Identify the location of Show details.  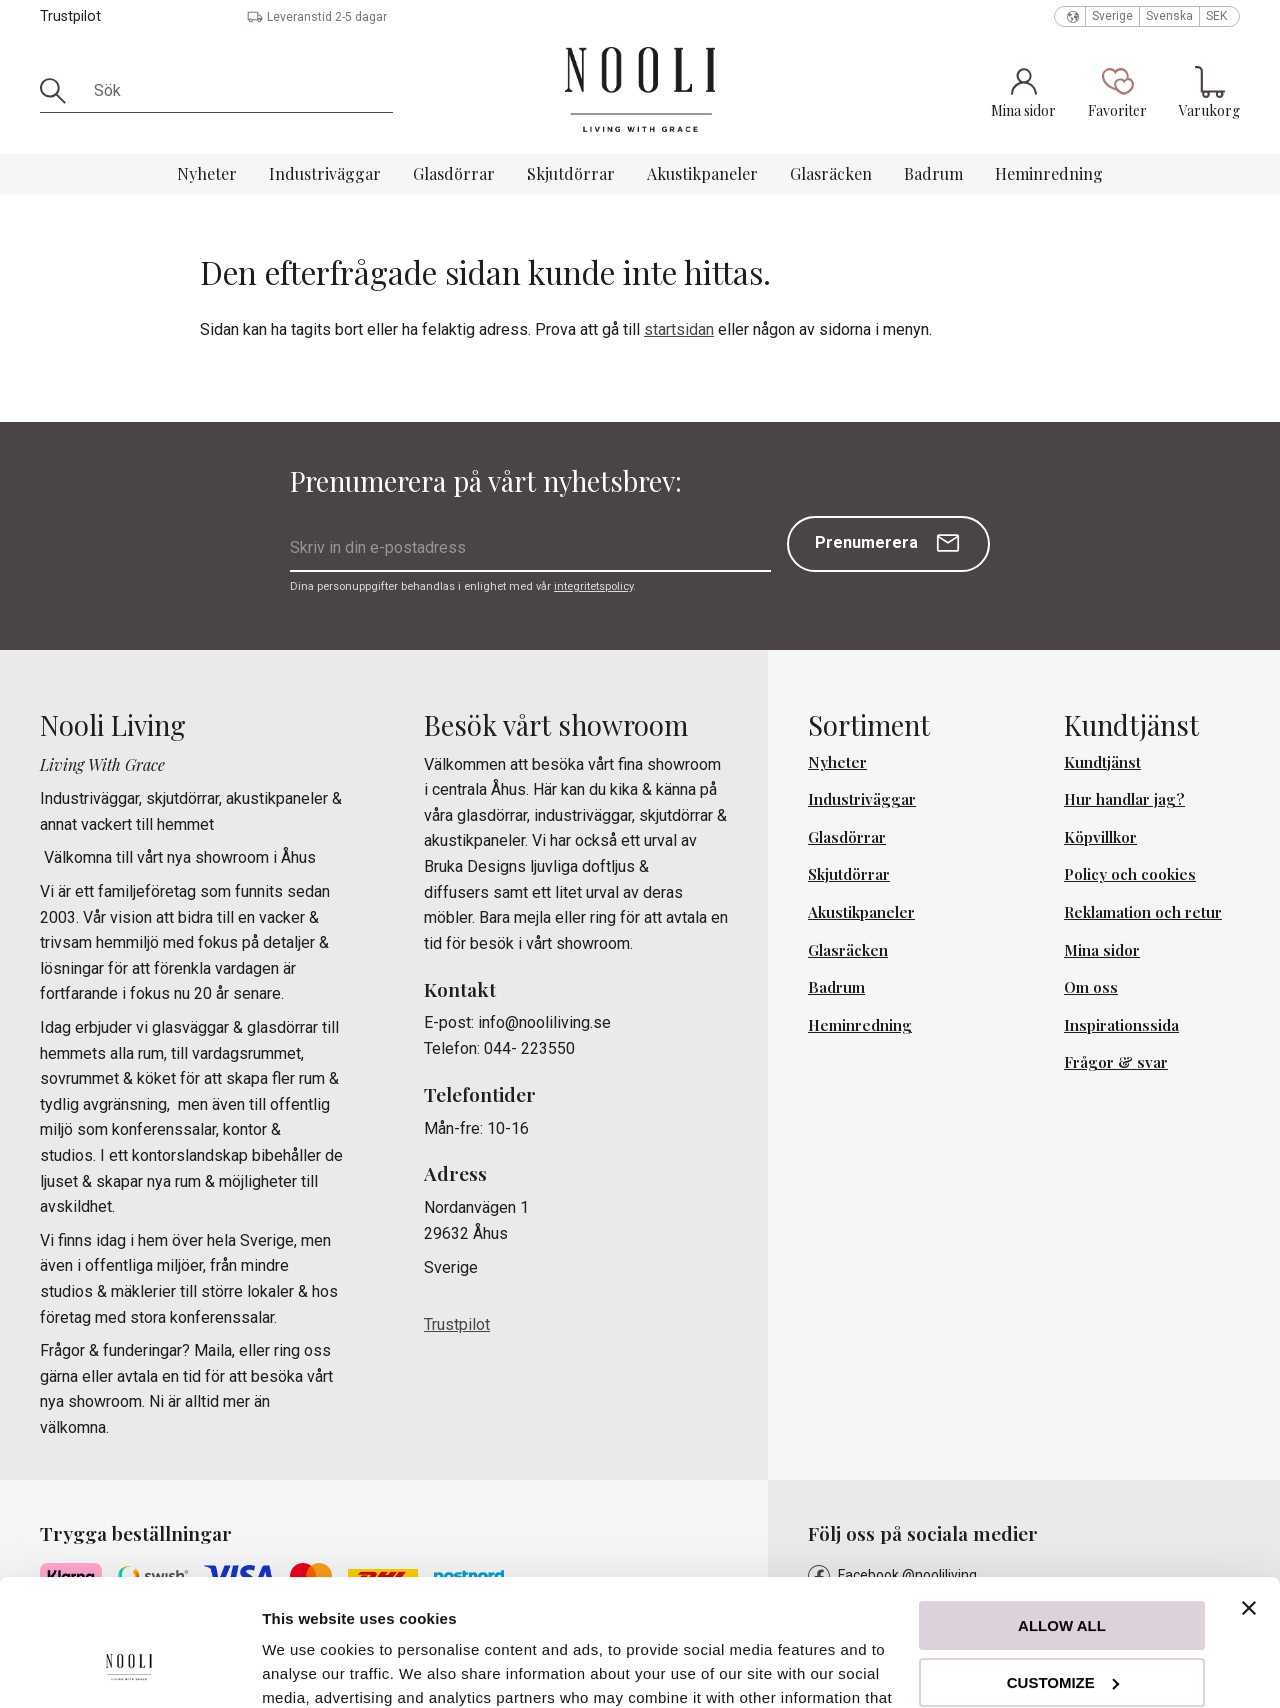
(308, 1668).